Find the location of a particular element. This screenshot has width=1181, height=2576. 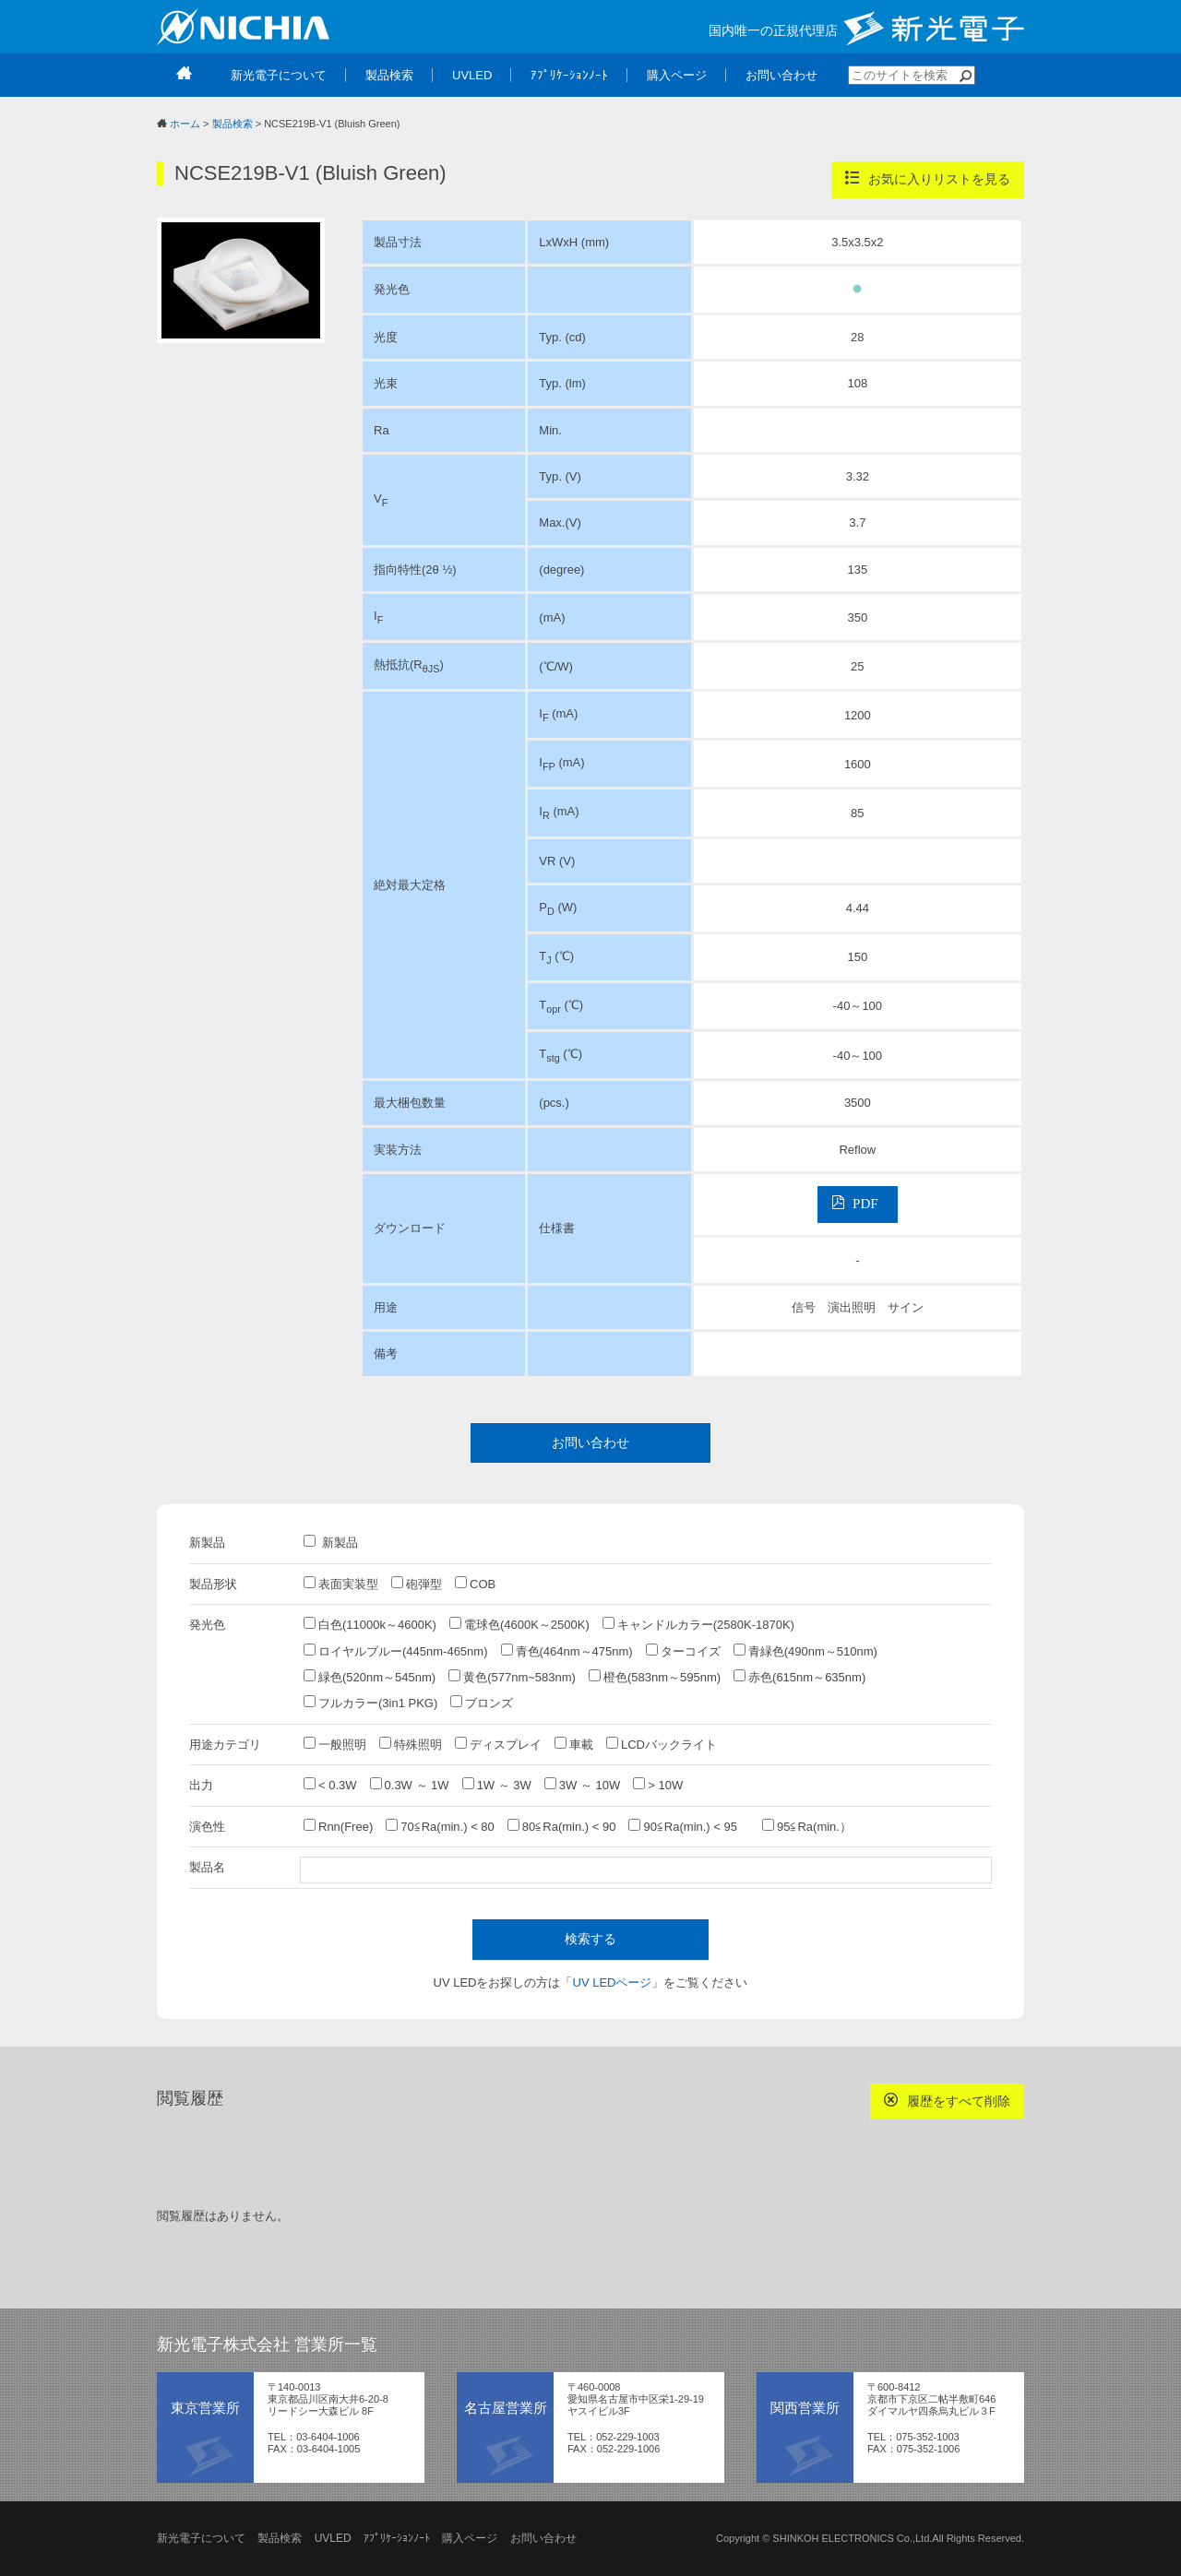

赤色(615nm～635nm) is located at coordinates (799, 1676).